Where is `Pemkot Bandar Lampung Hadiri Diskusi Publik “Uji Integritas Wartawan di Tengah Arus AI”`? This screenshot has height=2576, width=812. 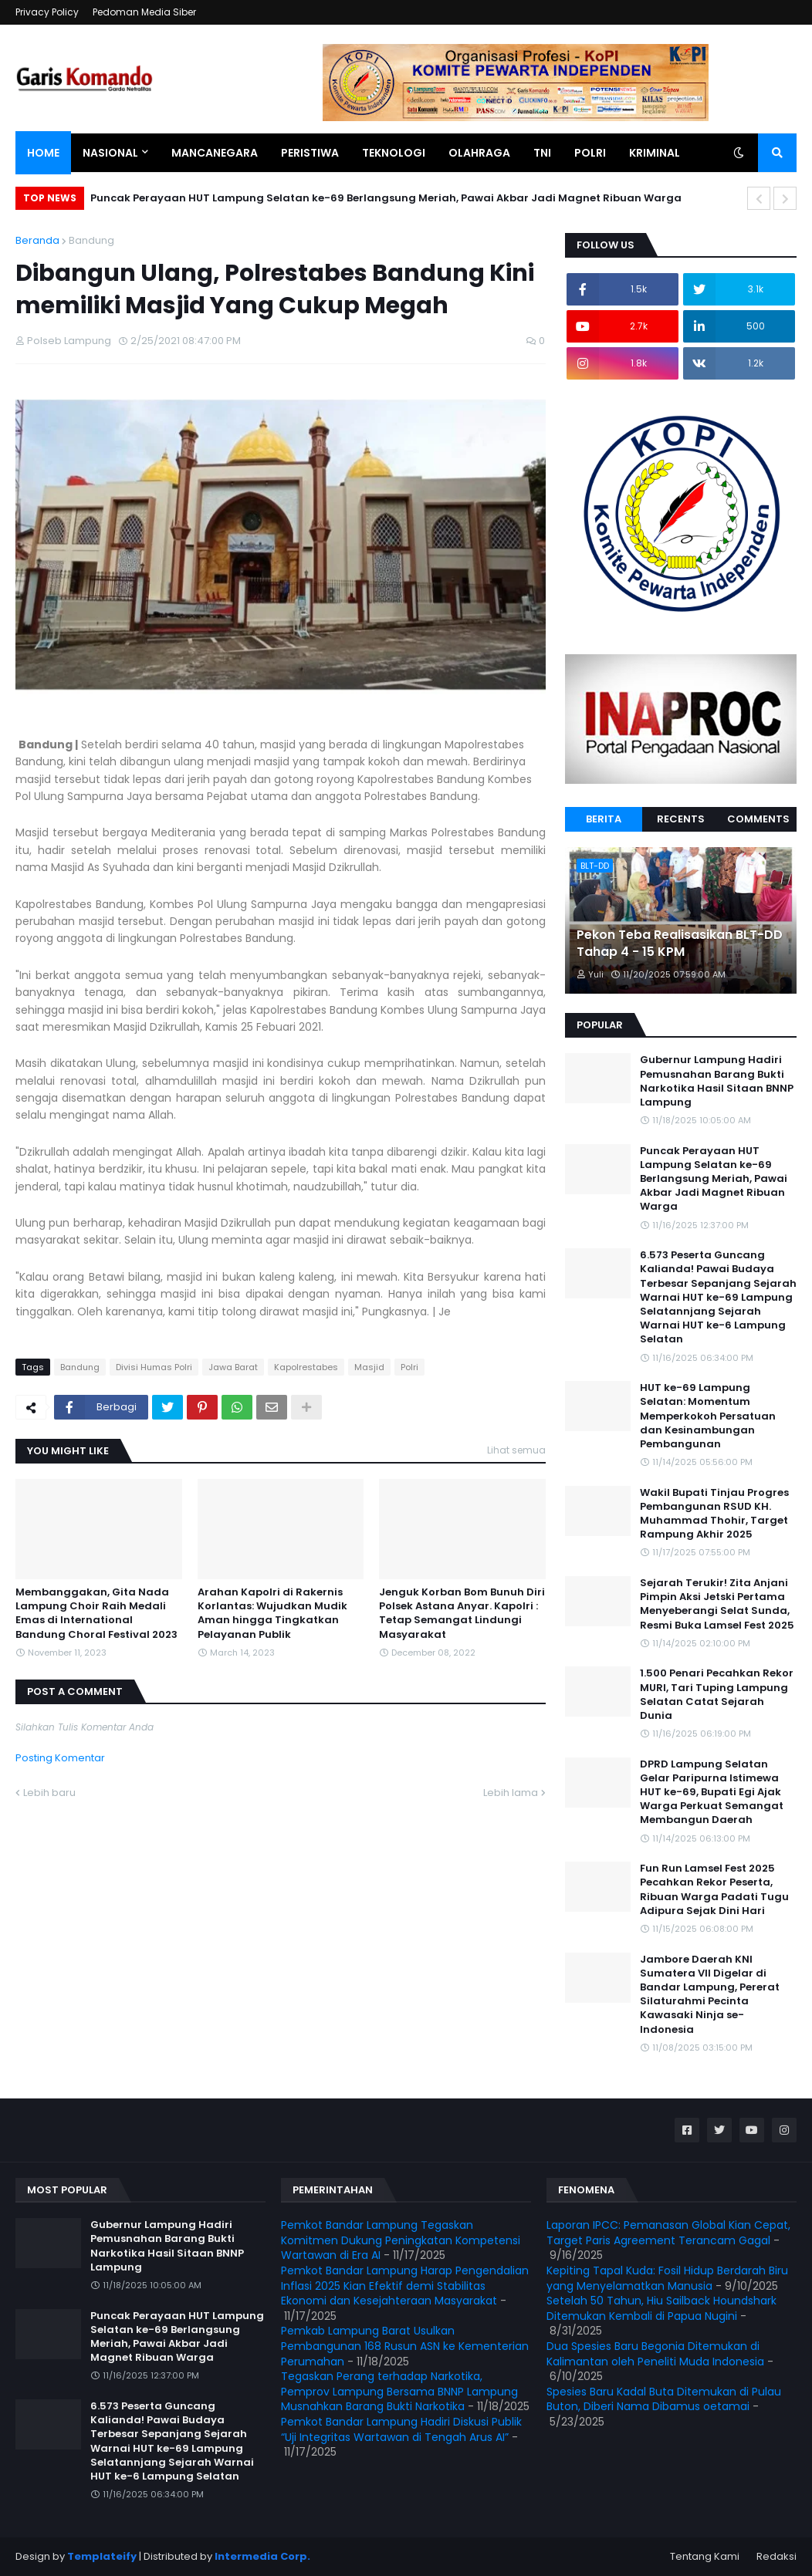 Pemkot Bandar Lampung Hadiri Diskusi Publik “Uji Integritas Wartawan di Tengah Arus AI” is located at coordinates (401, 2429).